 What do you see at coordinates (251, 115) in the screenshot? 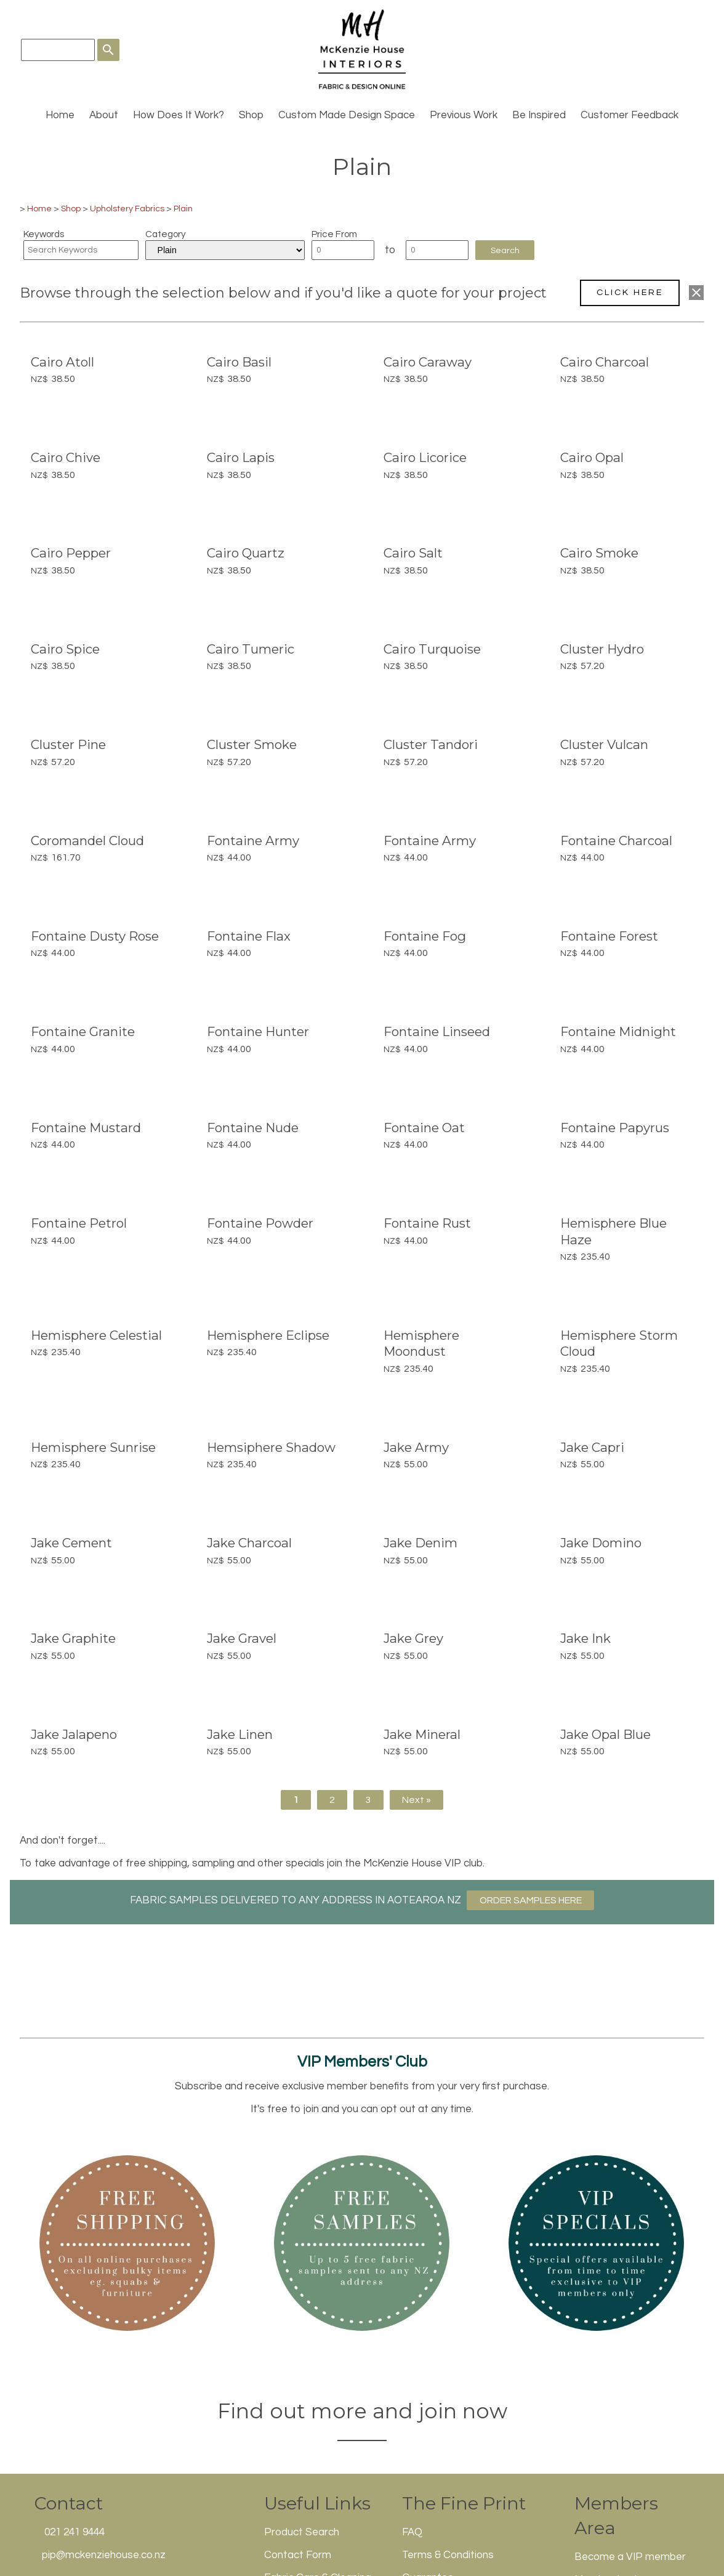
I see `Shop` at bounding box center [251, 115].